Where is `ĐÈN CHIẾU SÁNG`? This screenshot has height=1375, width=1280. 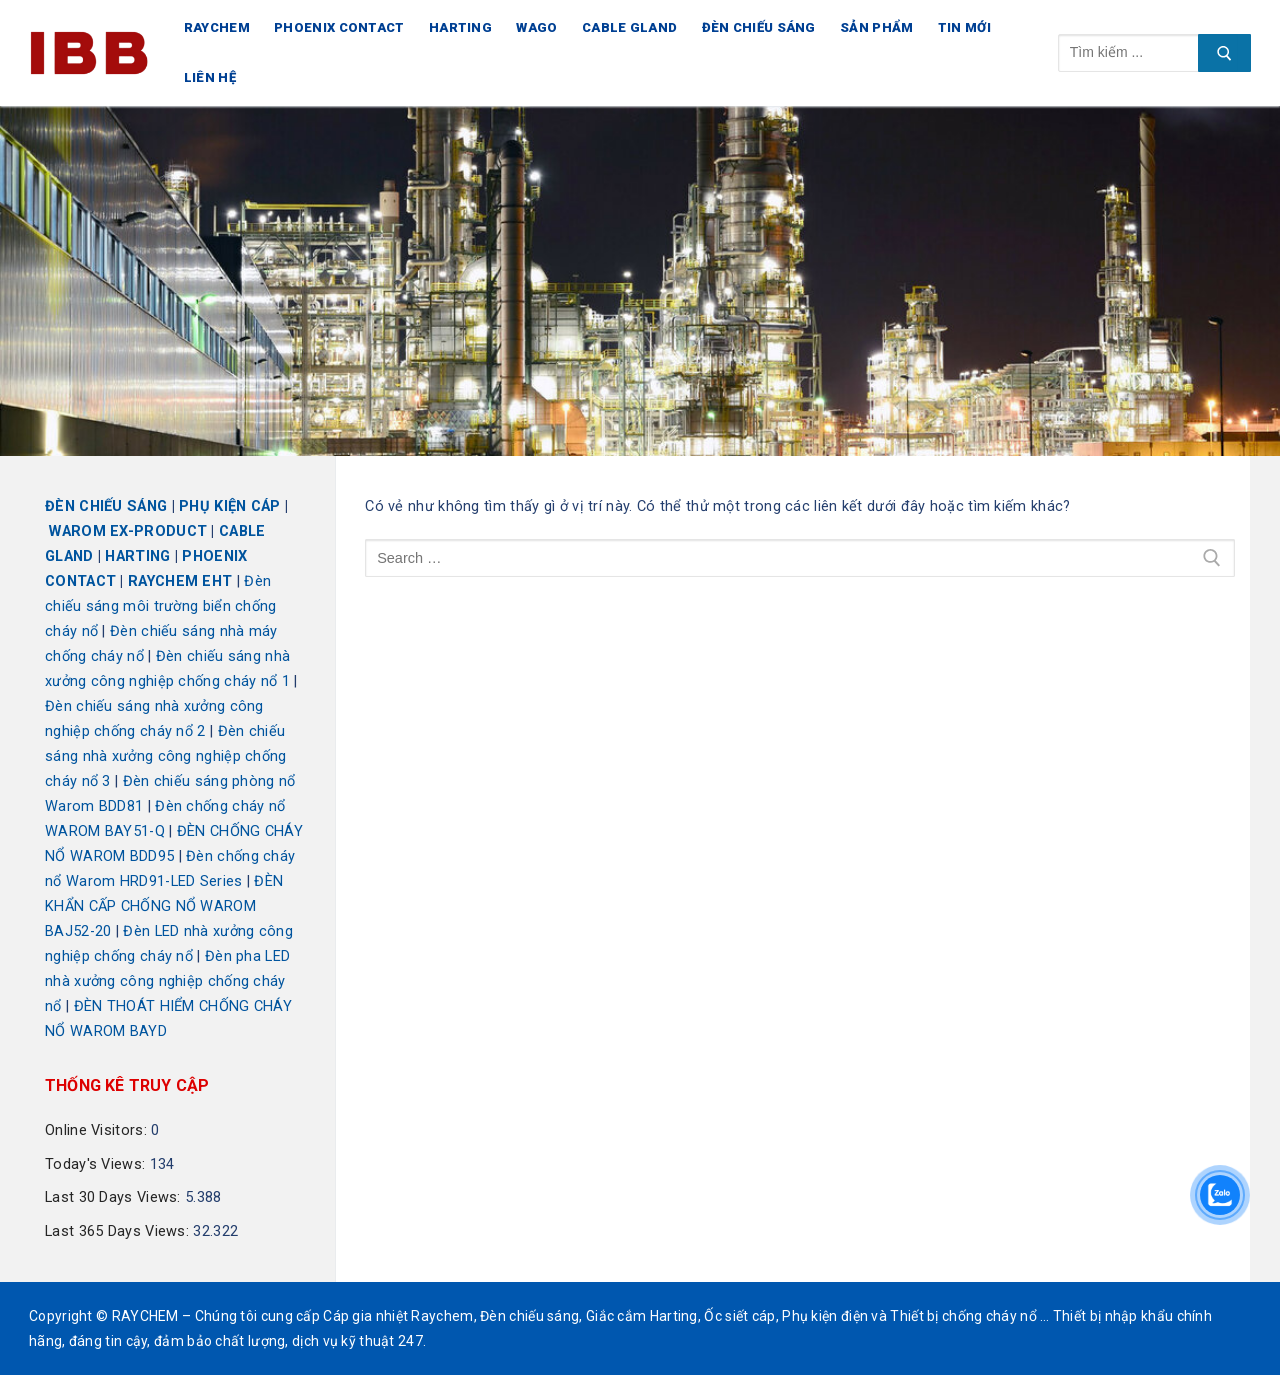 ĐÈN CHIẾU SÁNG is located at coordinates (106, 506).